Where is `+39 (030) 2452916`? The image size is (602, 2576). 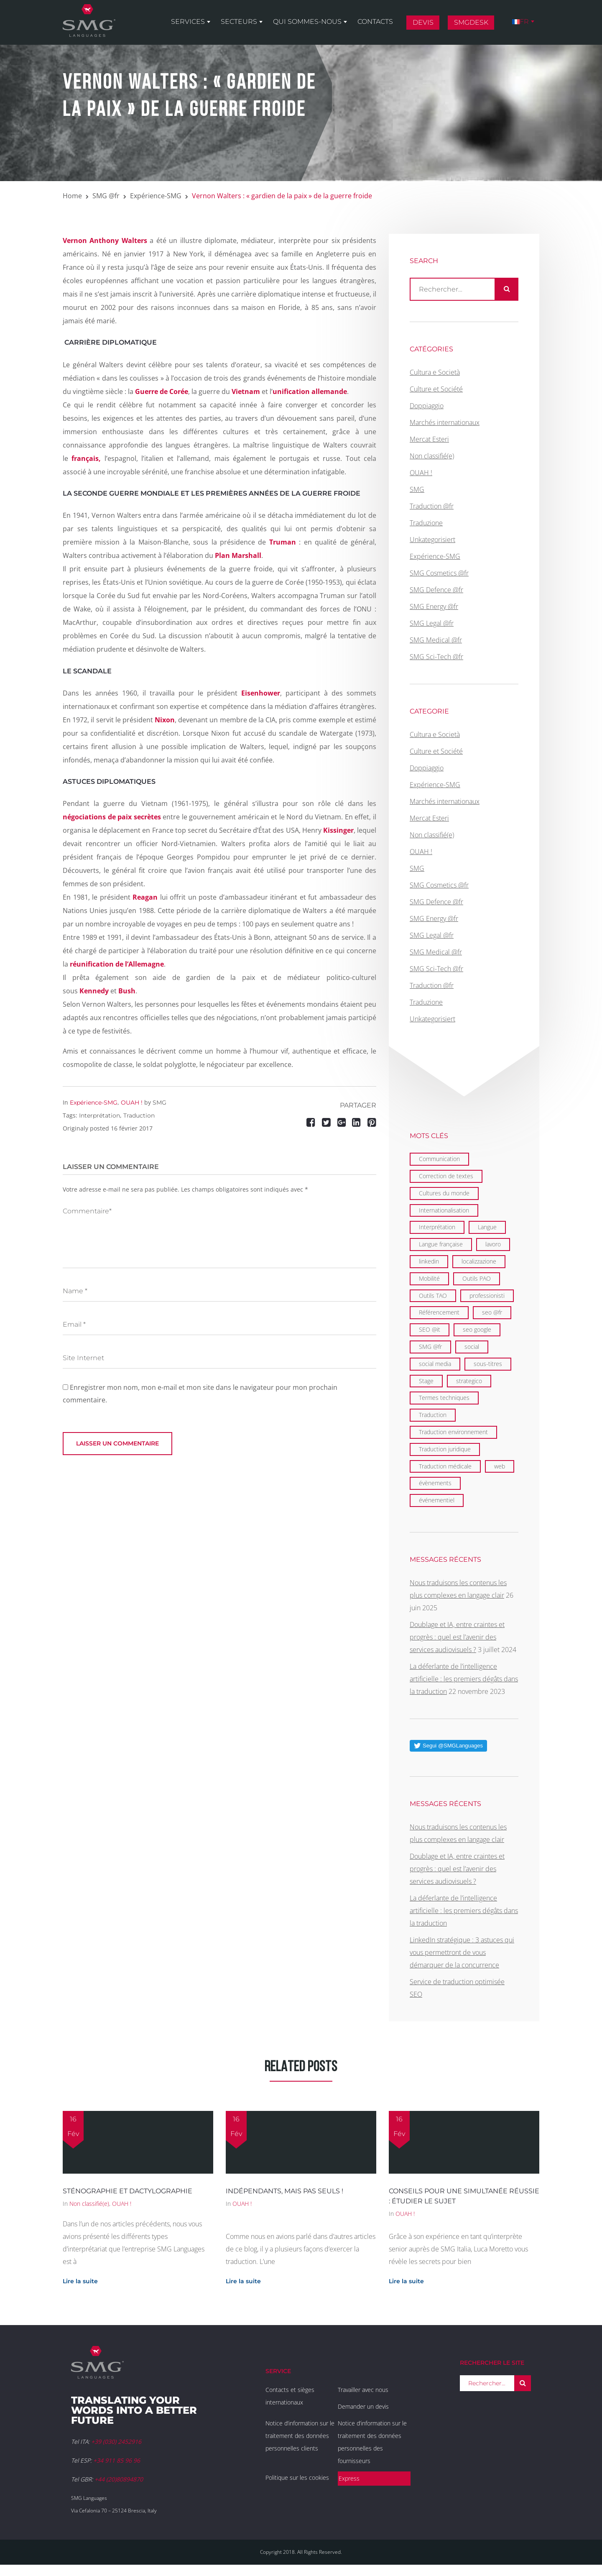
+39 (030) 2452916 is located at coordinates (116, 2442).